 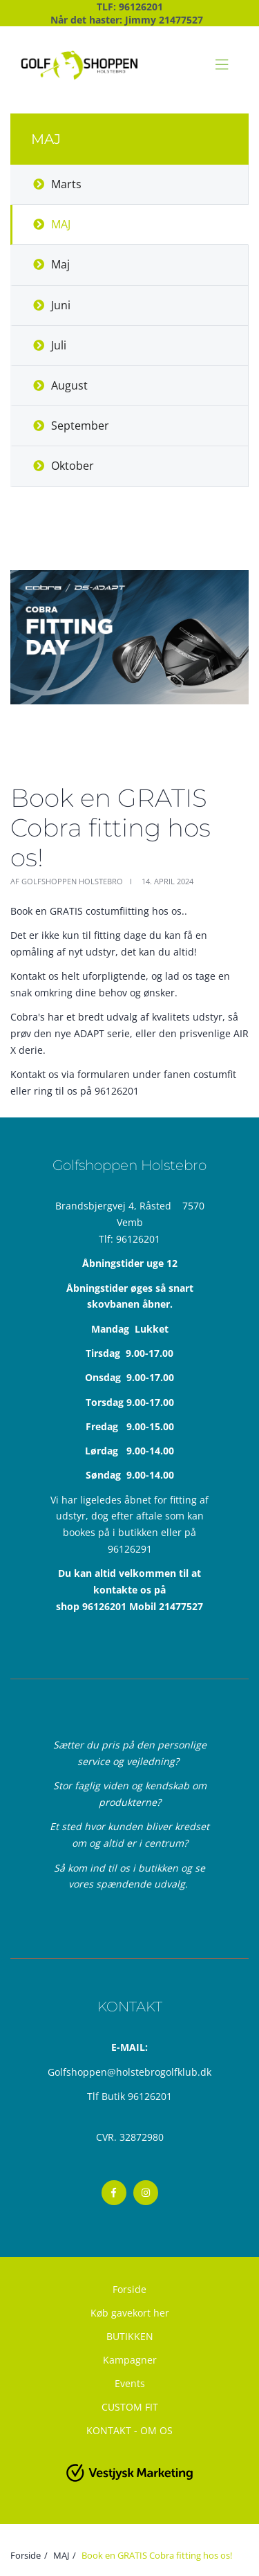 I want to click on Kampagner, so click(x=130, y=2359).